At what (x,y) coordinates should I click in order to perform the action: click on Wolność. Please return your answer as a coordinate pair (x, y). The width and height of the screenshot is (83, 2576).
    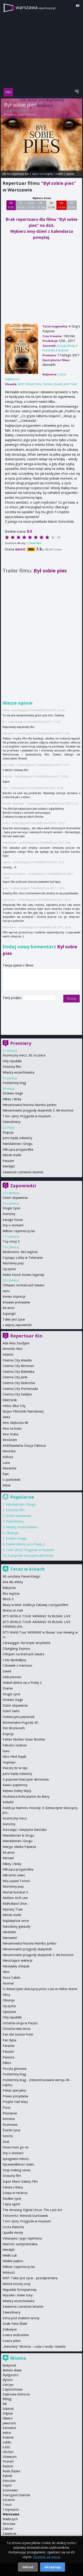
    Looking at the image, I should click on (9, 2272).